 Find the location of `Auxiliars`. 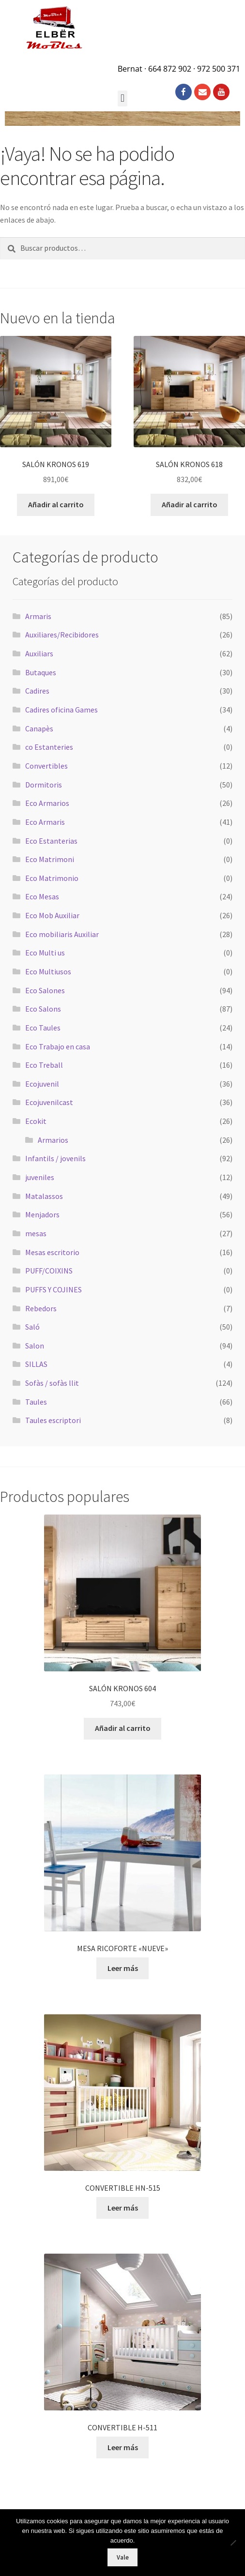

Auxiliars is located at coordinates (39, 653).